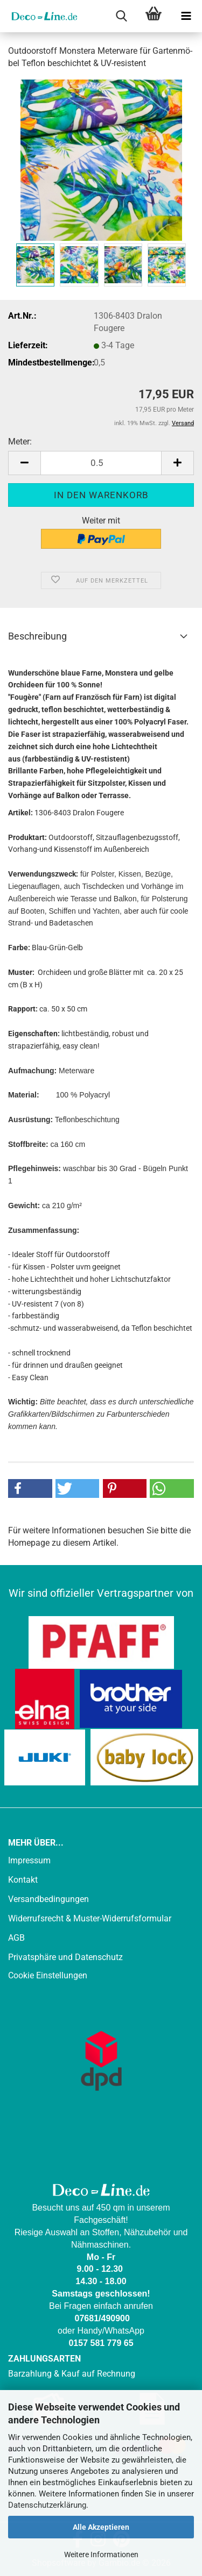 This screenshot has height=2576, width=202. Describe the element at coordinates (29, 1860) in the screenshot. I see `Impressum` at that location.